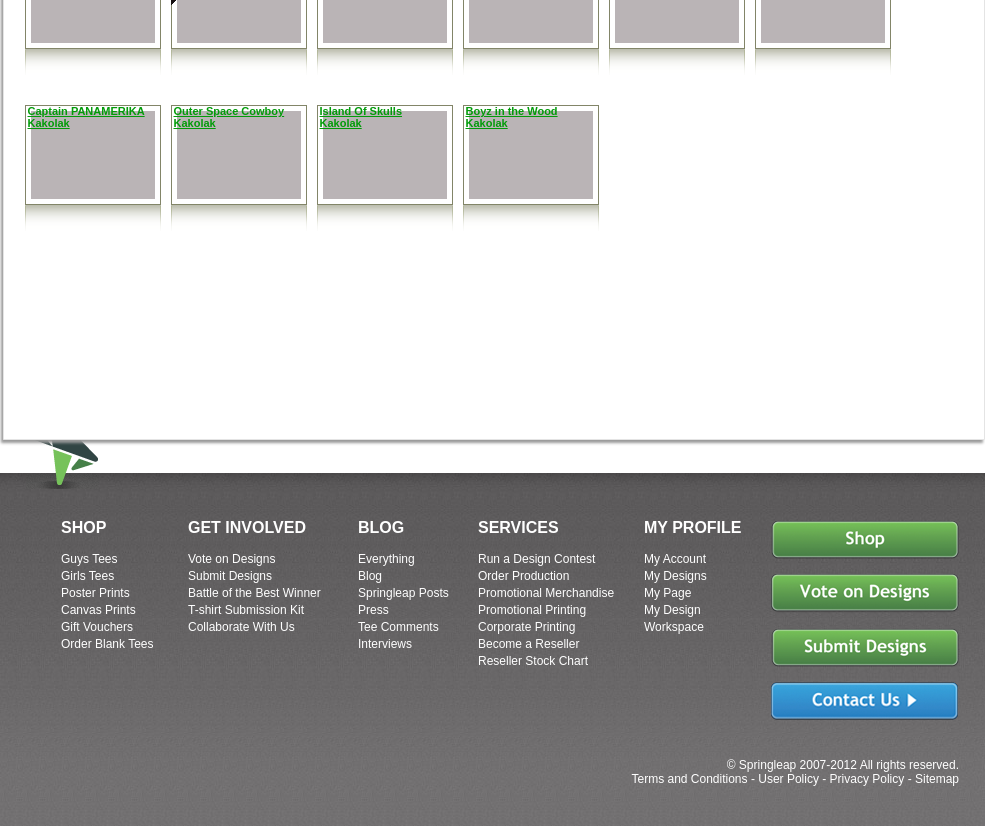 The image size is (985, 826). I want to click on Promotional Printing, so click(532, 610).